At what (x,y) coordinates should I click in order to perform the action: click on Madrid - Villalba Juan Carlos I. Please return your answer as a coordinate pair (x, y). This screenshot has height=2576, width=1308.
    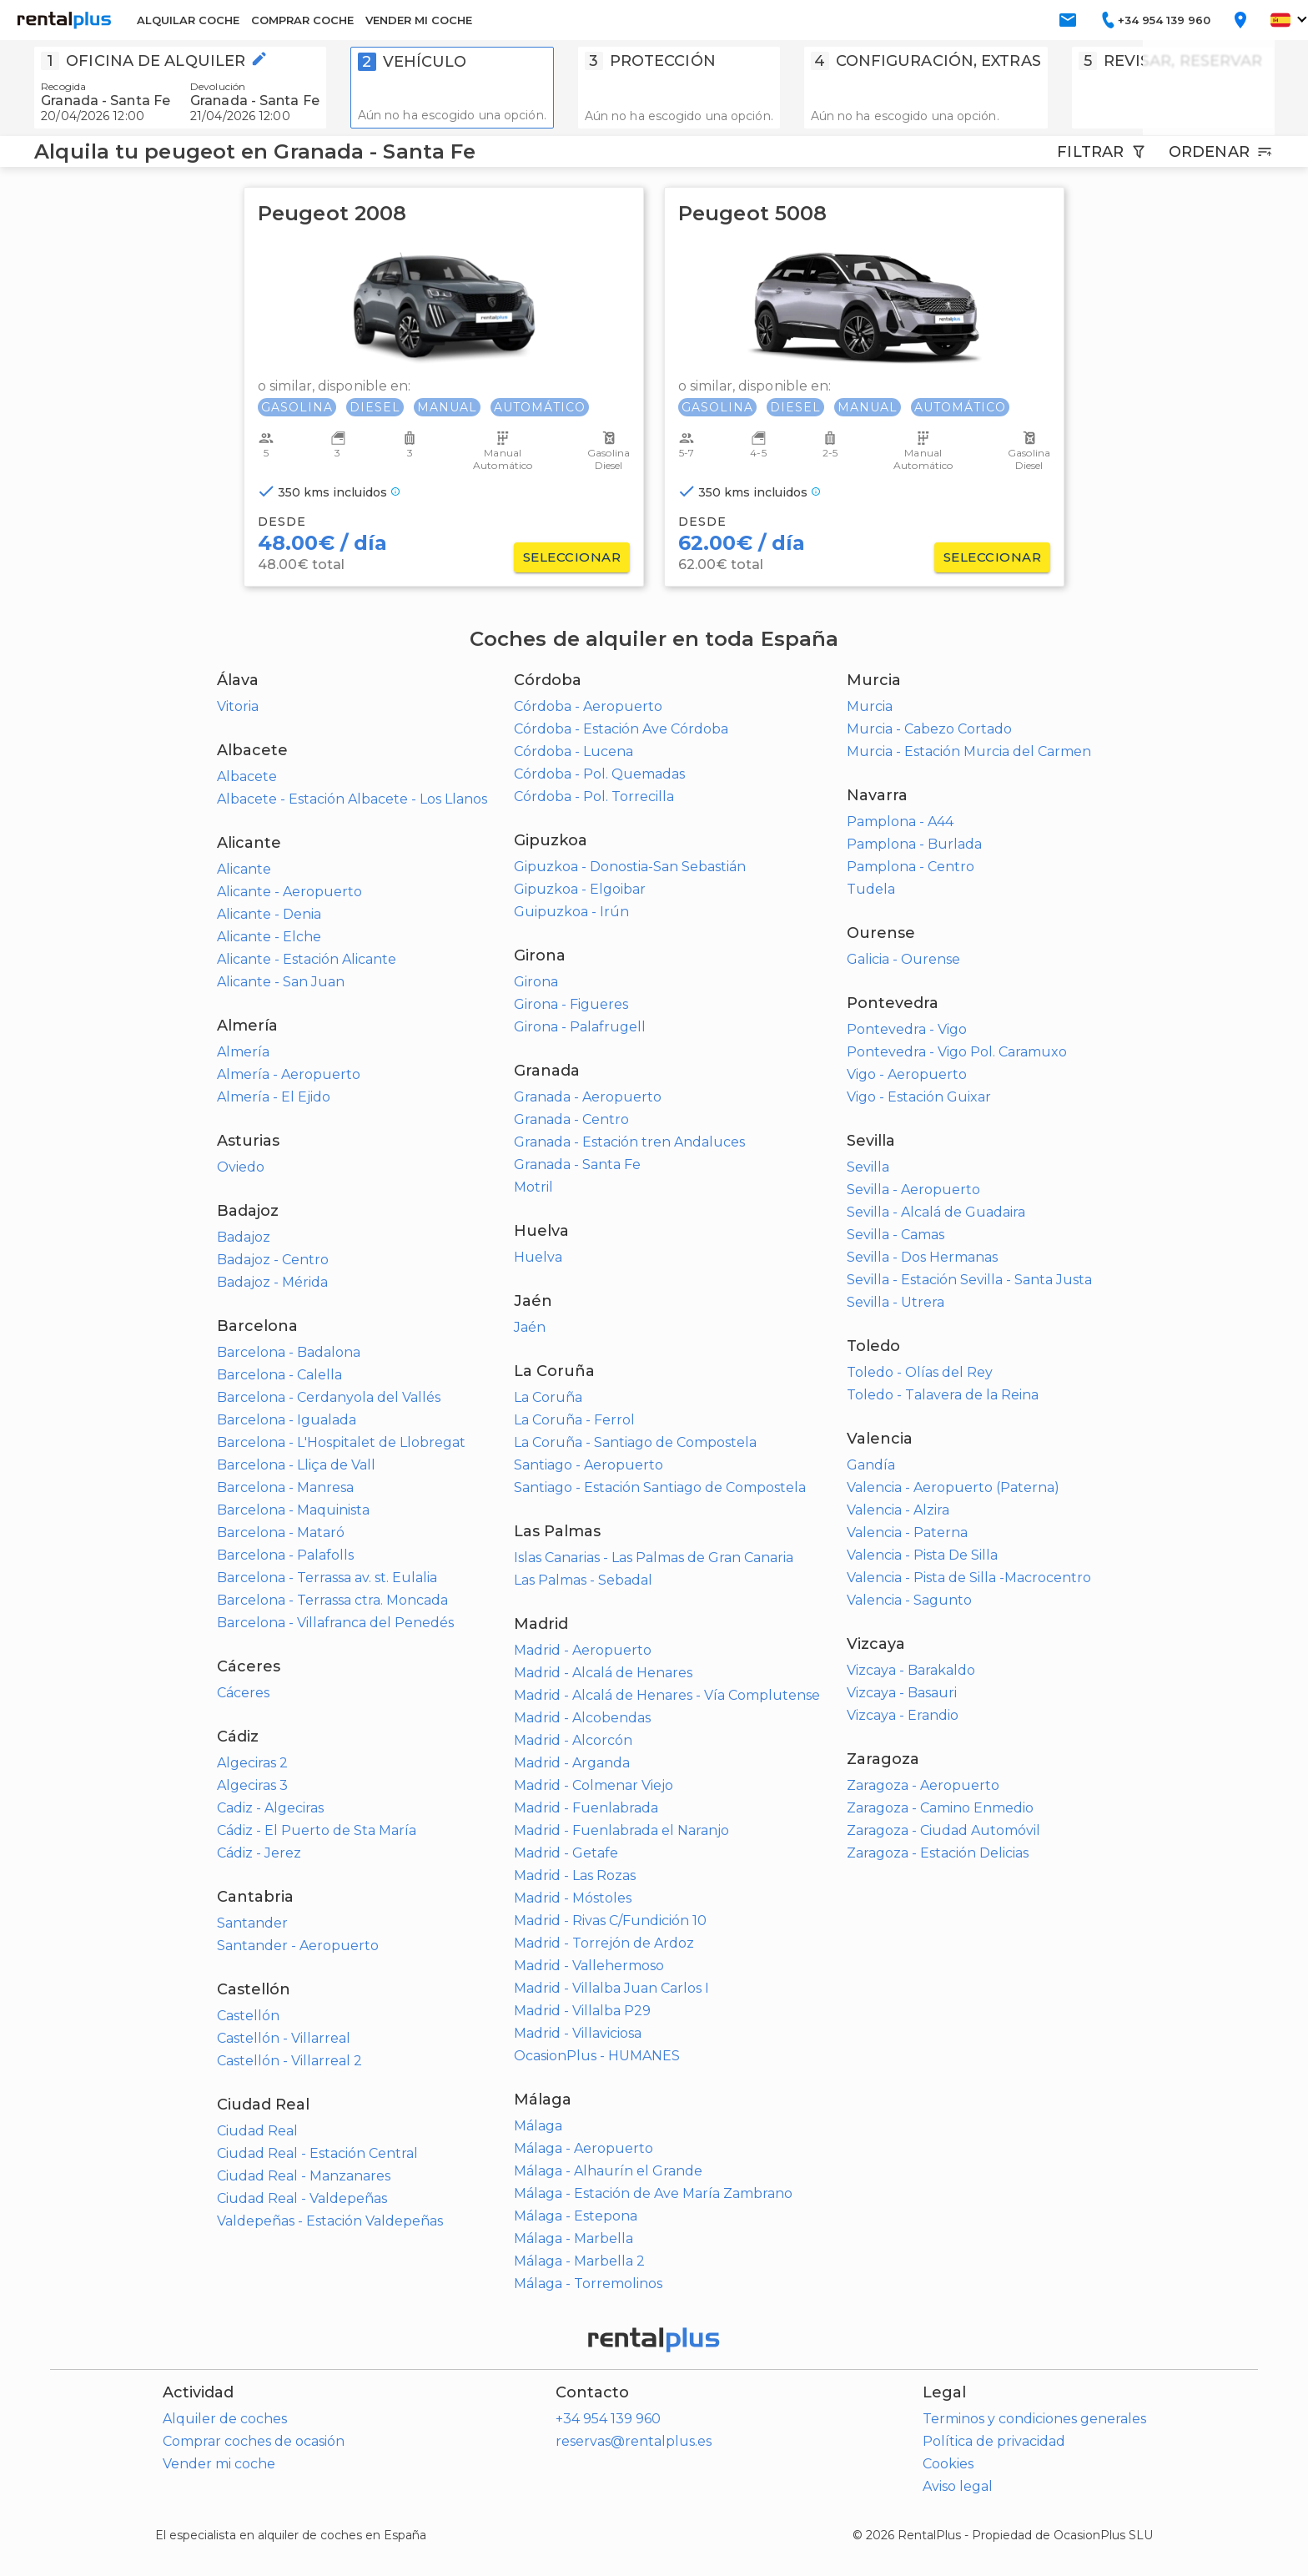
    Looking at the image, I should click on (611, 1988).